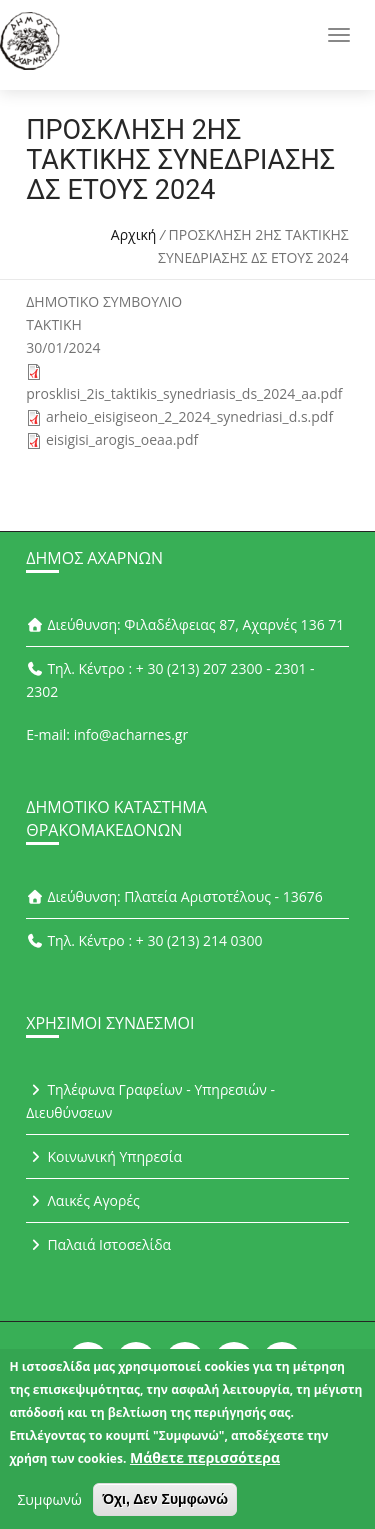 Image resolution: width=375 pixels, height=1529 pixels. What do you see at coordinates (122, 439) in the screenshot?
I see `eisigisi_arogis_oeaa.pdf` at bounding box center [122, 439].